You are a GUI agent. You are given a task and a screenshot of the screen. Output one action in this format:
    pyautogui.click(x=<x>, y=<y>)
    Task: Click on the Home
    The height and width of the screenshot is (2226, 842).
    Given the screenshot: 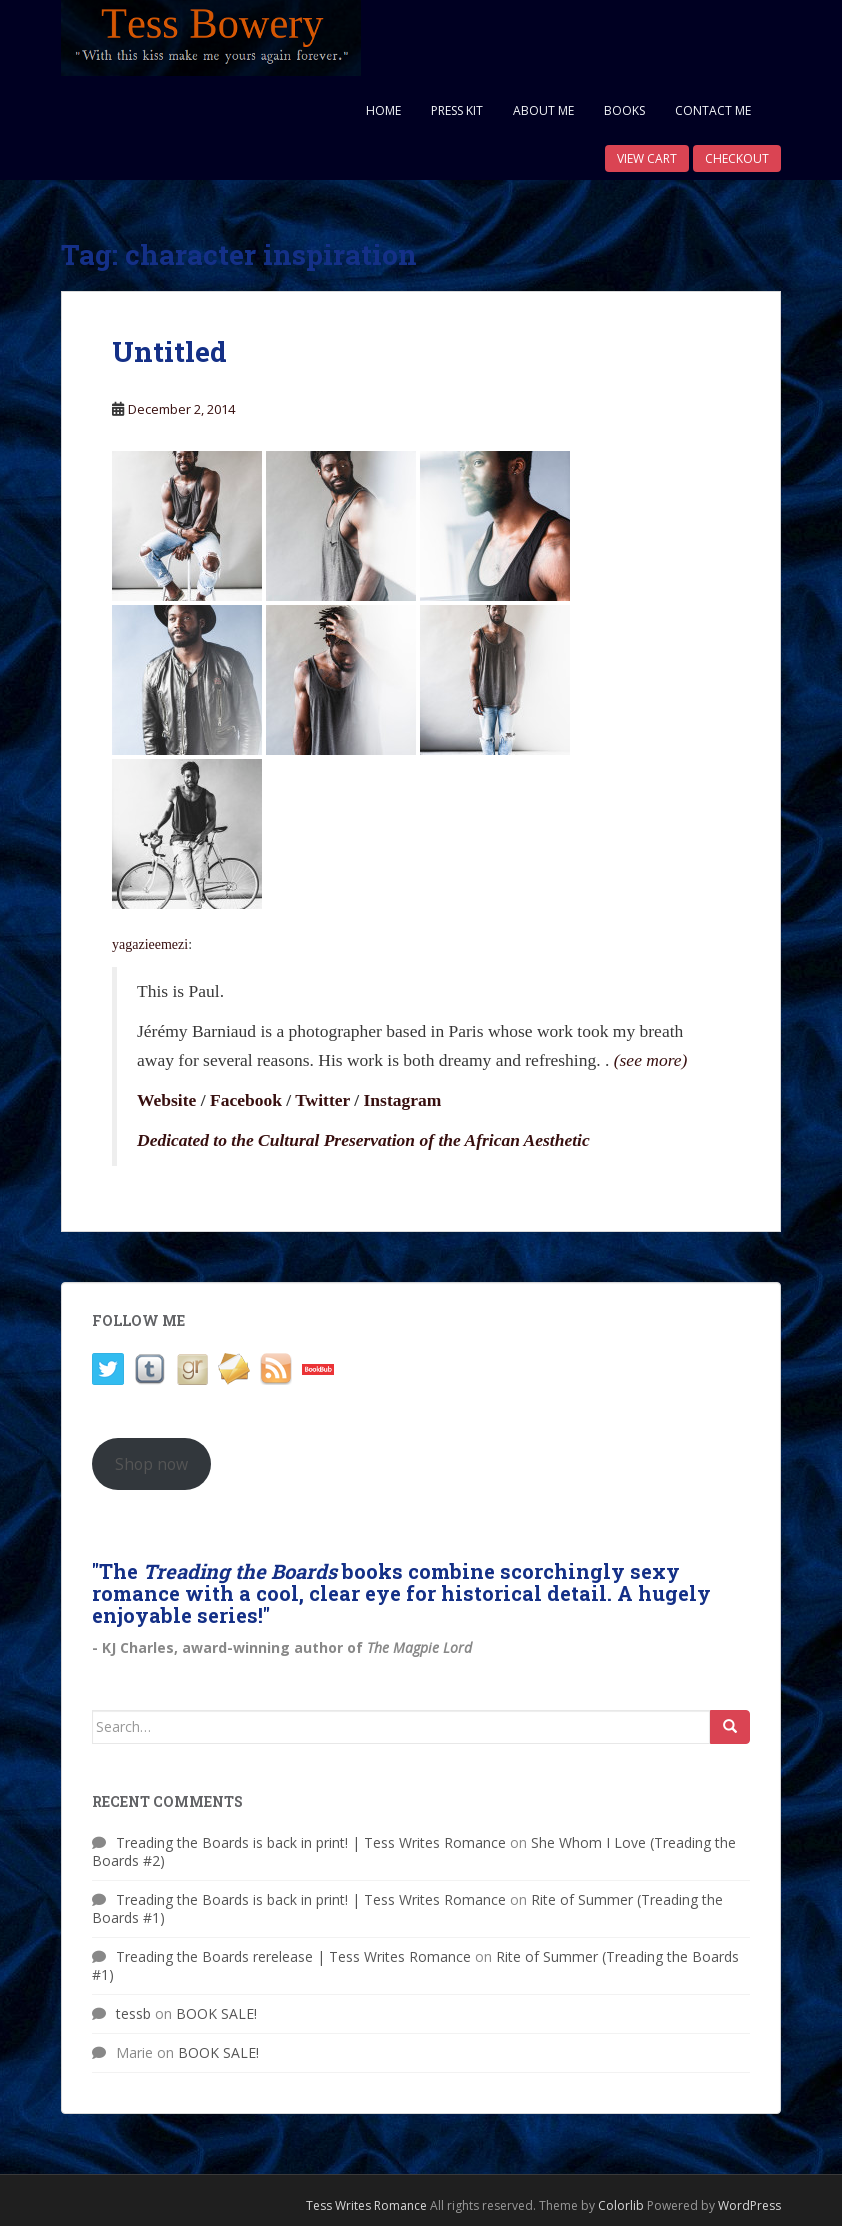 What is the action you would take?
    pyautogui.click(x=383, y=110)
    